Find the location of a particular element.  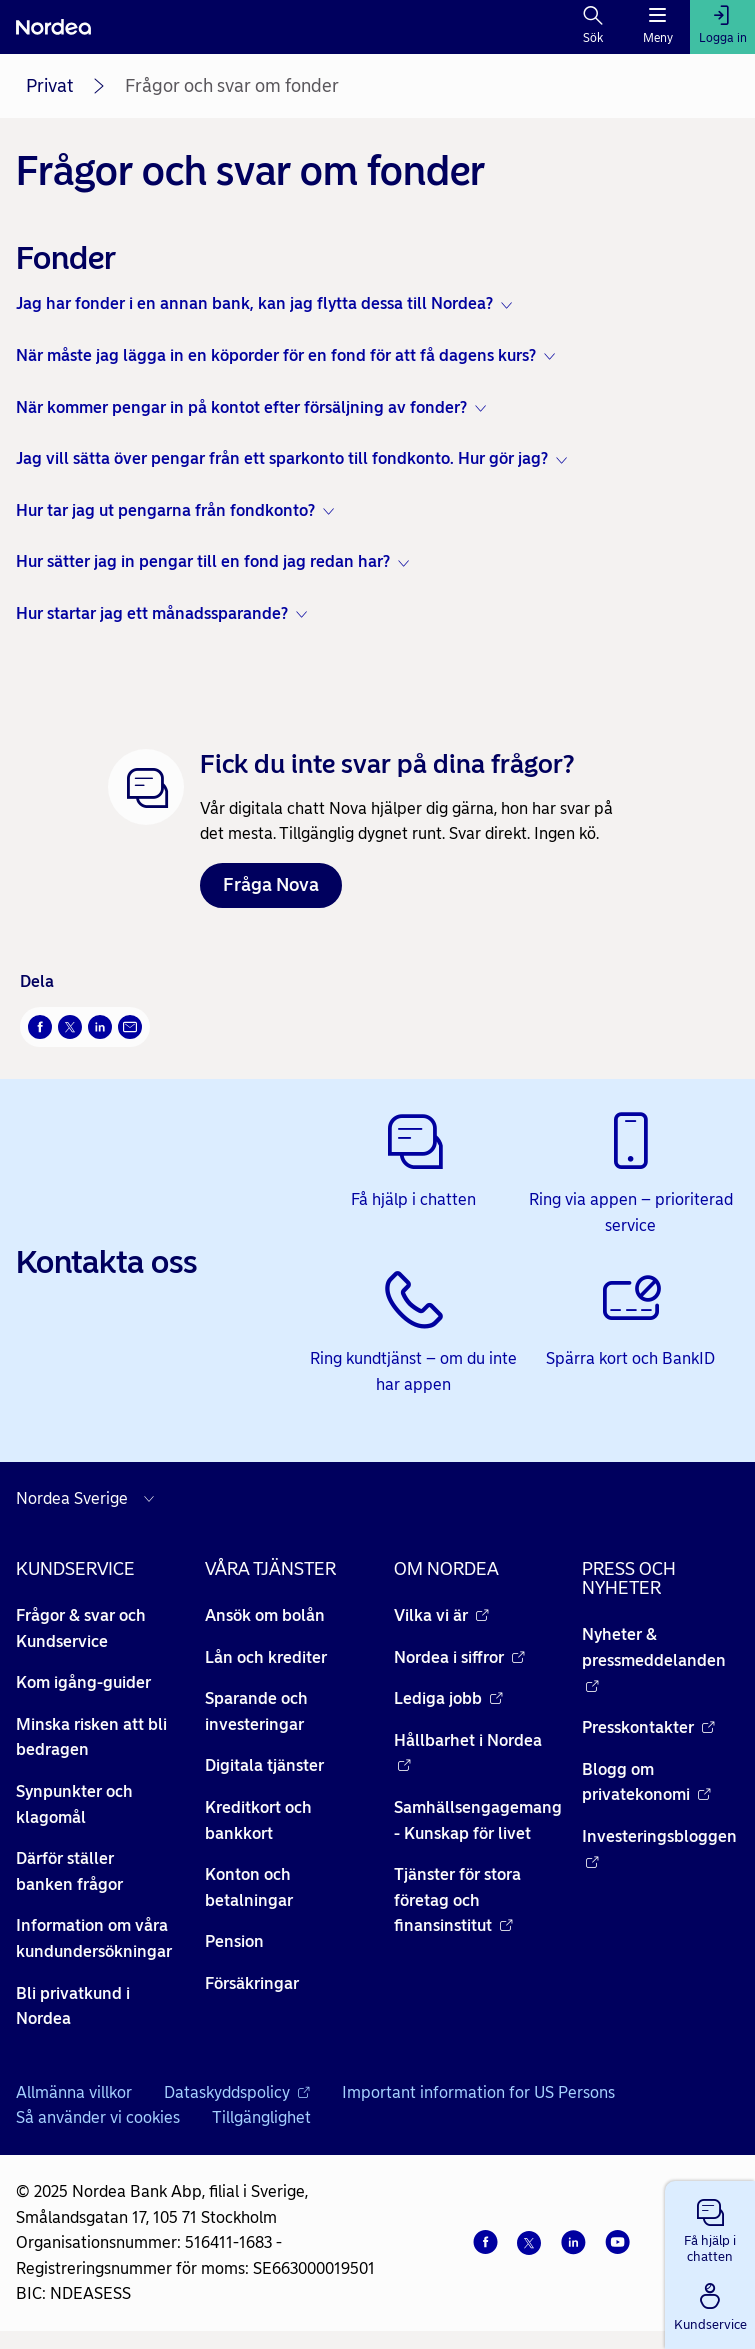

Jag har fonder i en annan bank, kan jag flytta dessa till Nordea? [button] is located at coordinates (254, 303).